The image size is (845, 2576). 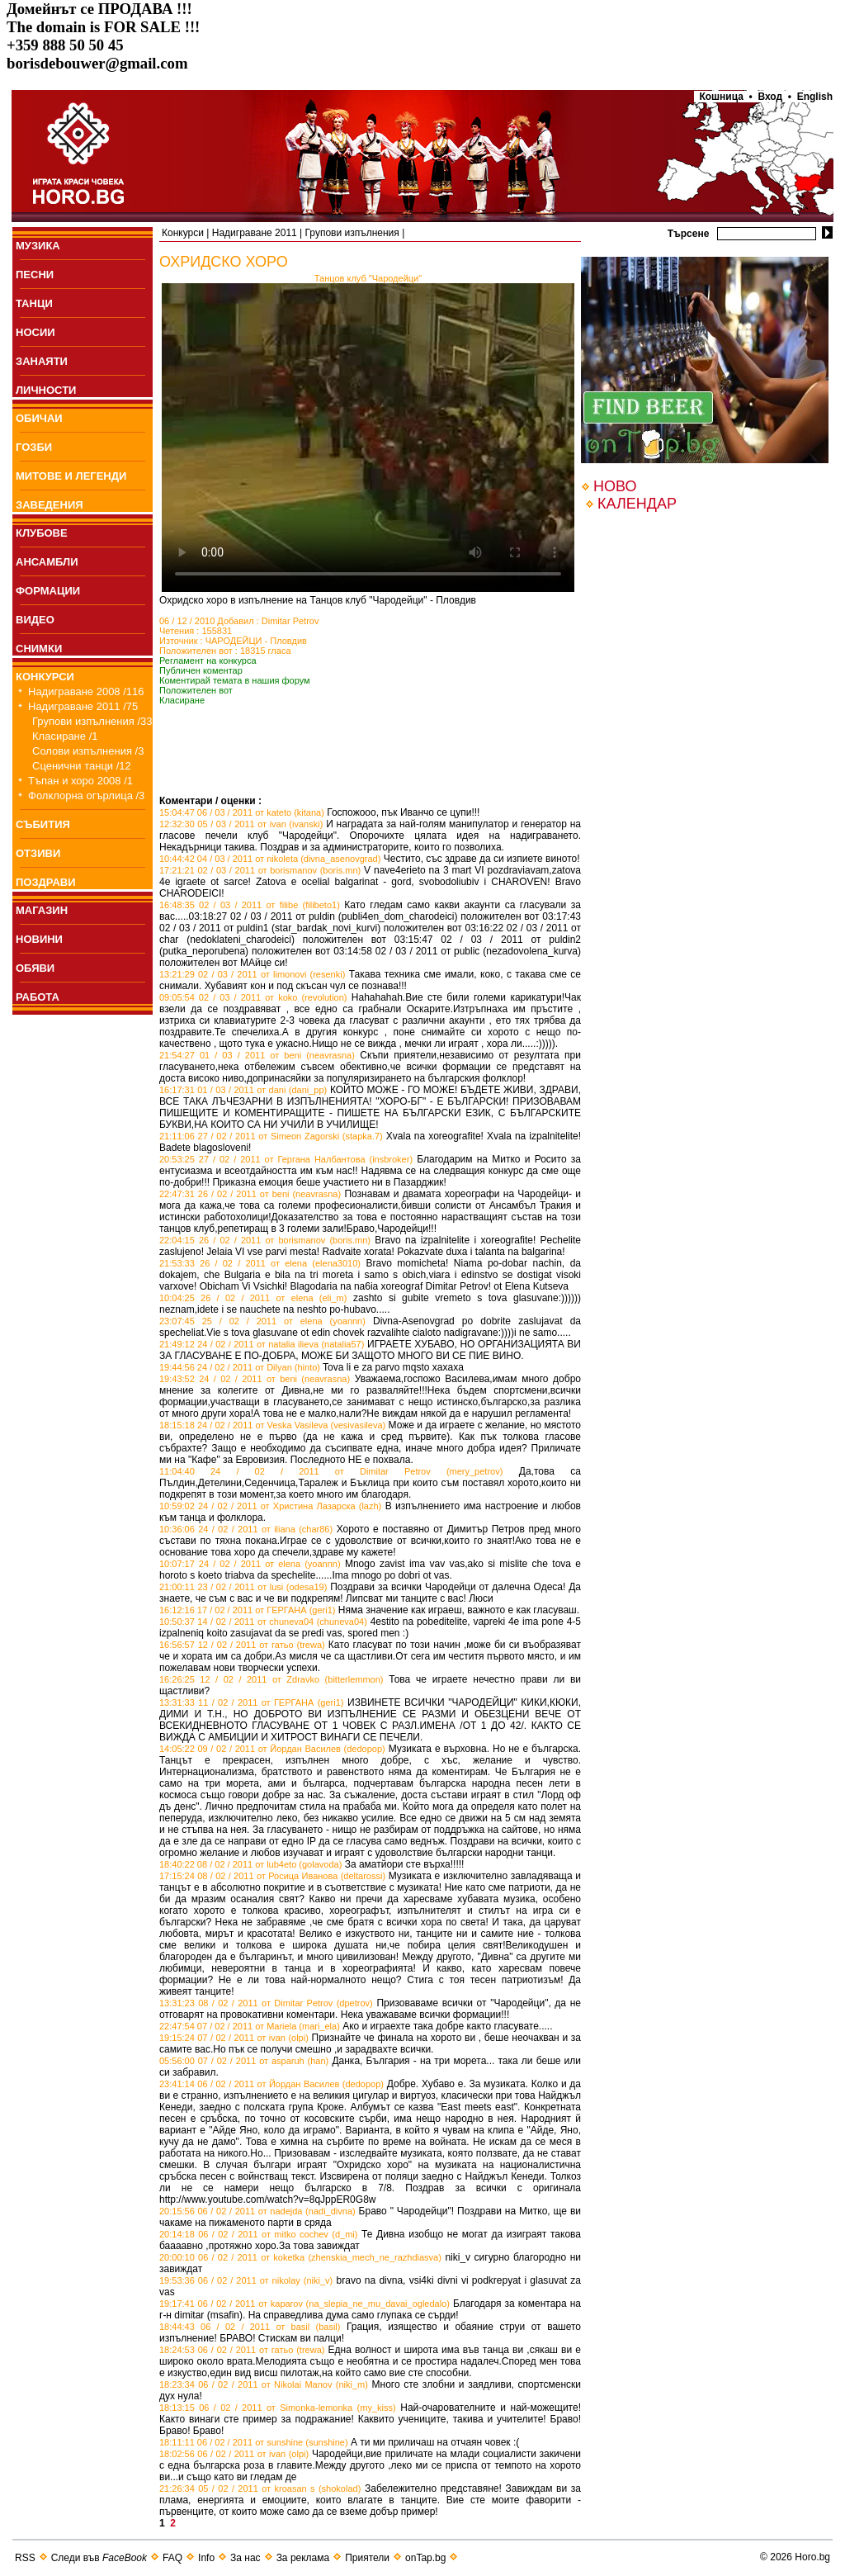 I want to click on 18:15:18 24 / 02 / 2011 от Veska Vasileva (vesivasileva), so click(x=272, y=1425).